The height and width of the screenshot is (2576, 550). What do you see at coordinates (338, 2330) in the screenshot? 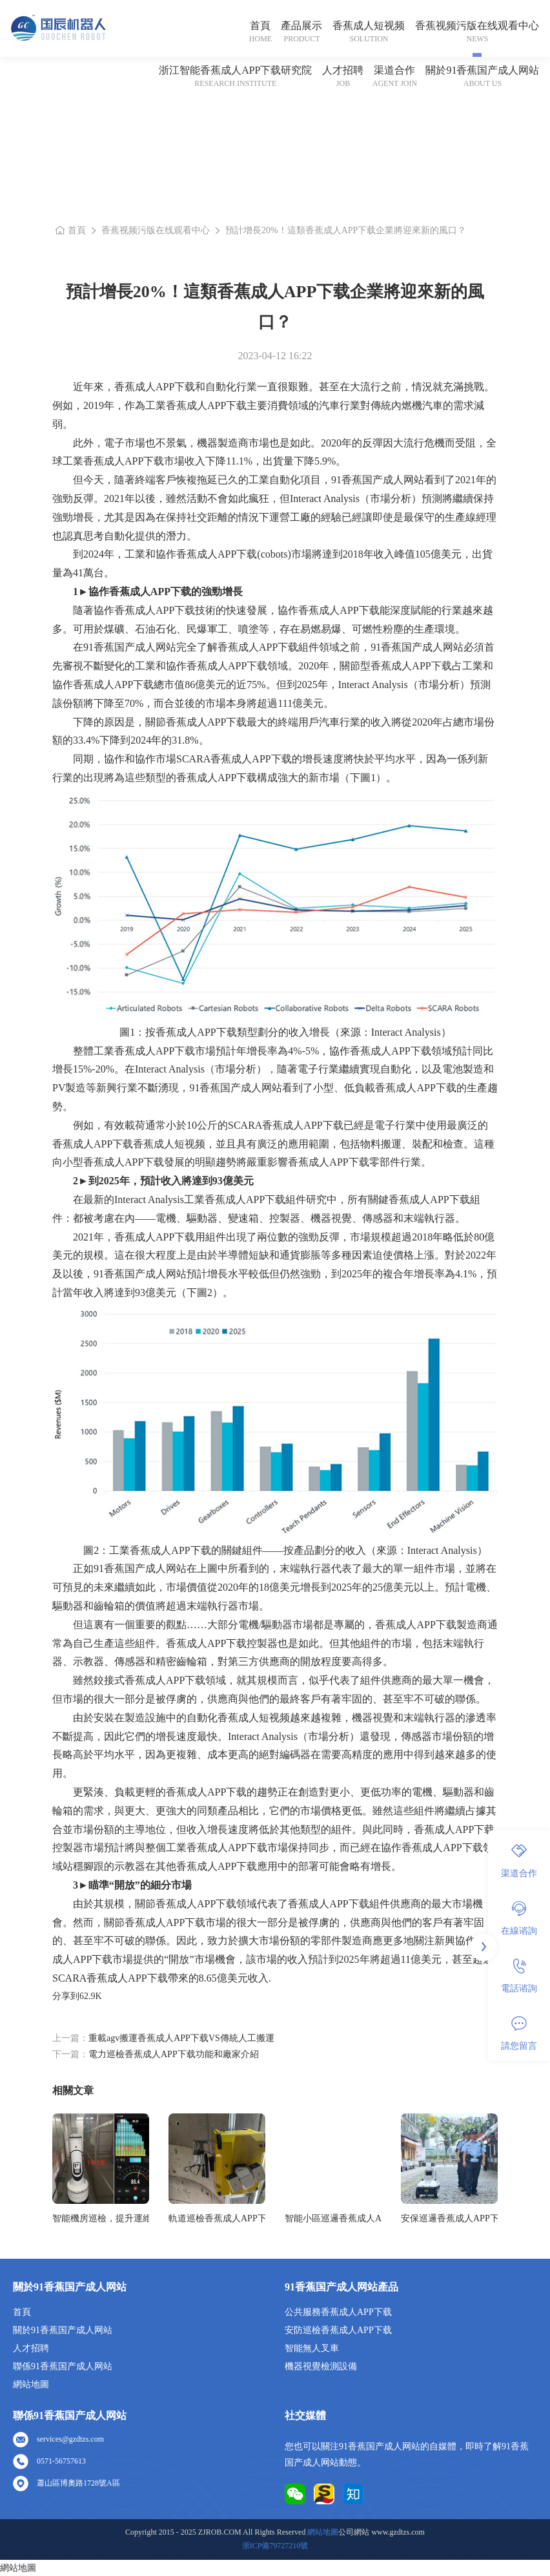
I see `安防巡檢香蕉成人APP下载` at bounding box center [338, 2330].